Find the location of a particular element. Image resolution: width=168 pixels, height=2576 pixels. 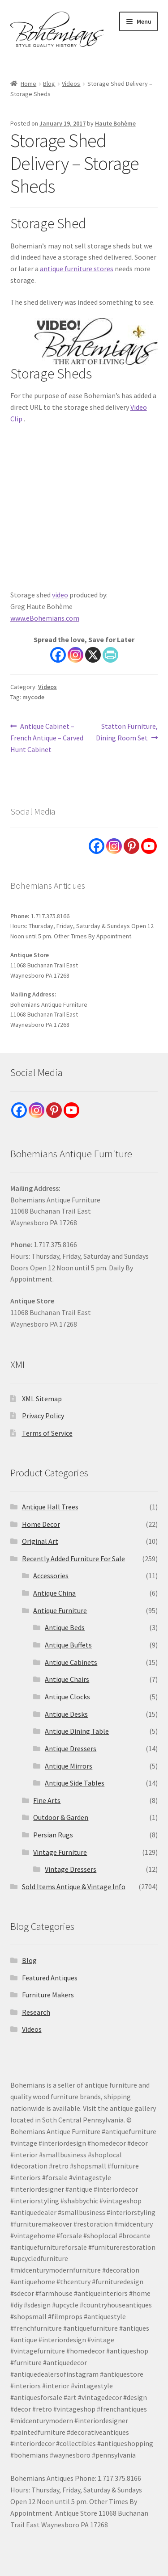

video is located at coordinates (60, 594).